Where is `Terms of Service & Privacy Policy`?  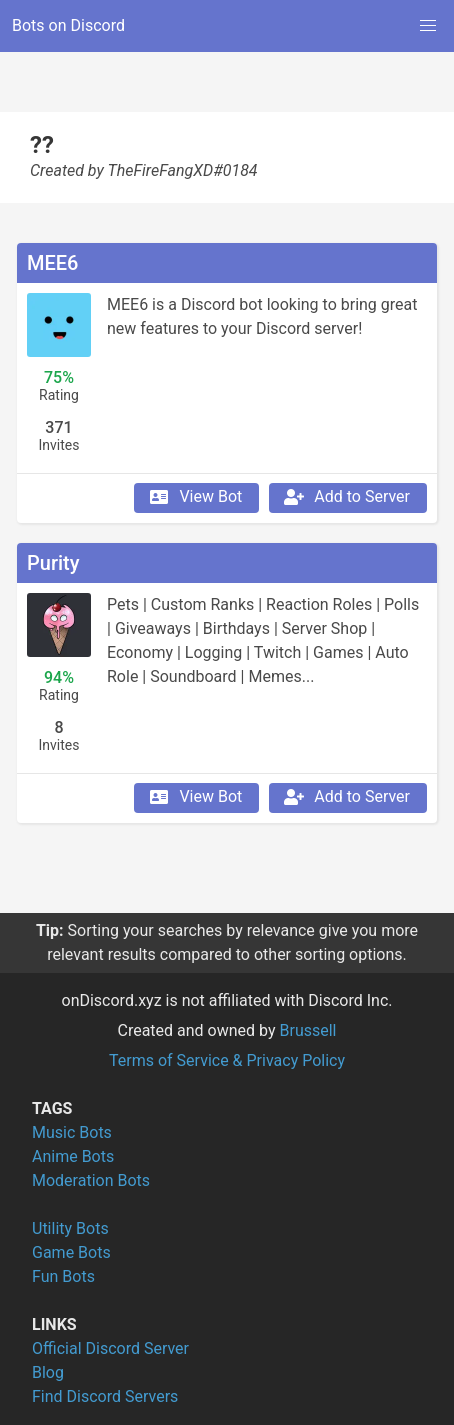 Terms of Service & Privacy Policy is located at coordinates (227, 1060).